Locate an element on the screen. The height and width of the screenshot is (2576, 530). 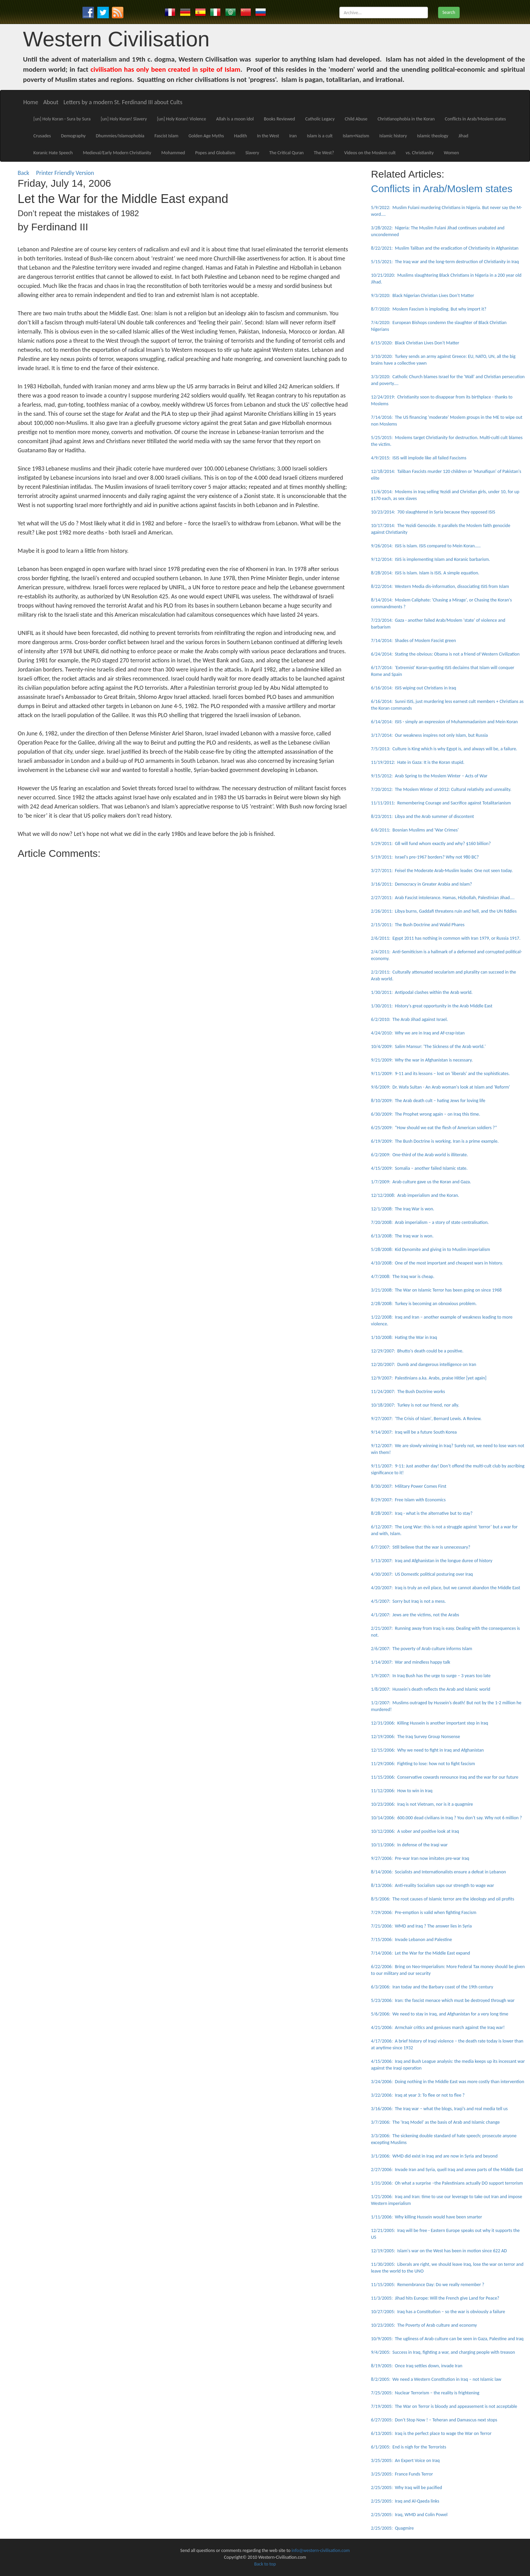
9/6/2009: Dr. Wafa Sultan - An Arab woman's look at Islam and 'Reform' is located at coordinates (440, 1087).